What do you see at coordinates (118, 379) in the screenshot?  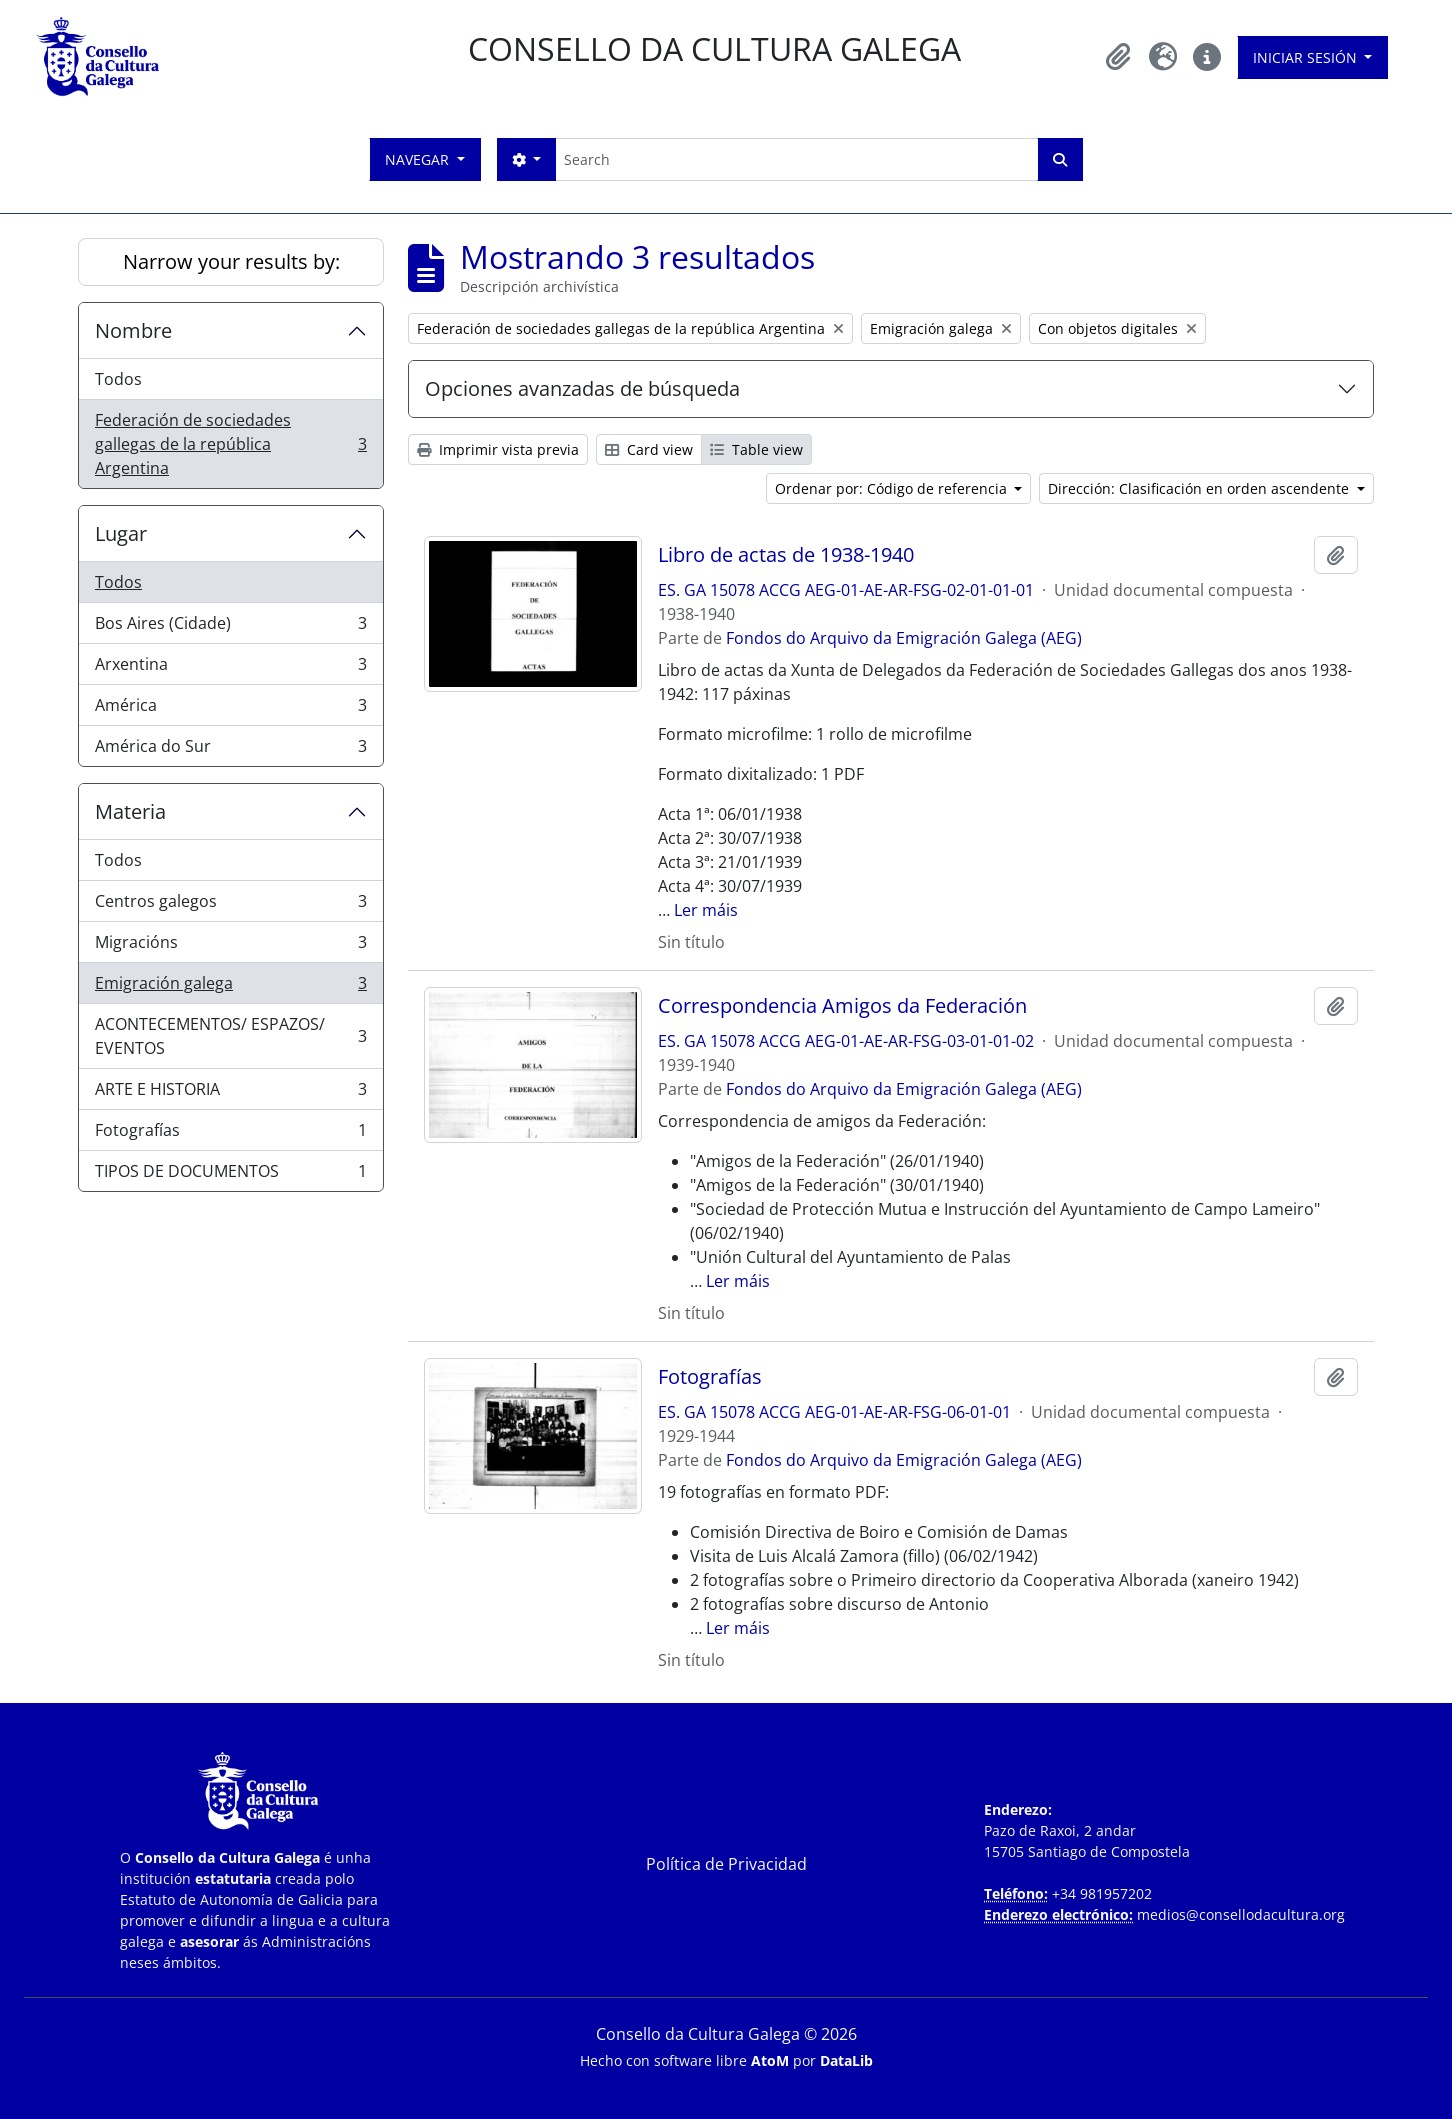 I see `Todos` at bounding box center [118, 379].